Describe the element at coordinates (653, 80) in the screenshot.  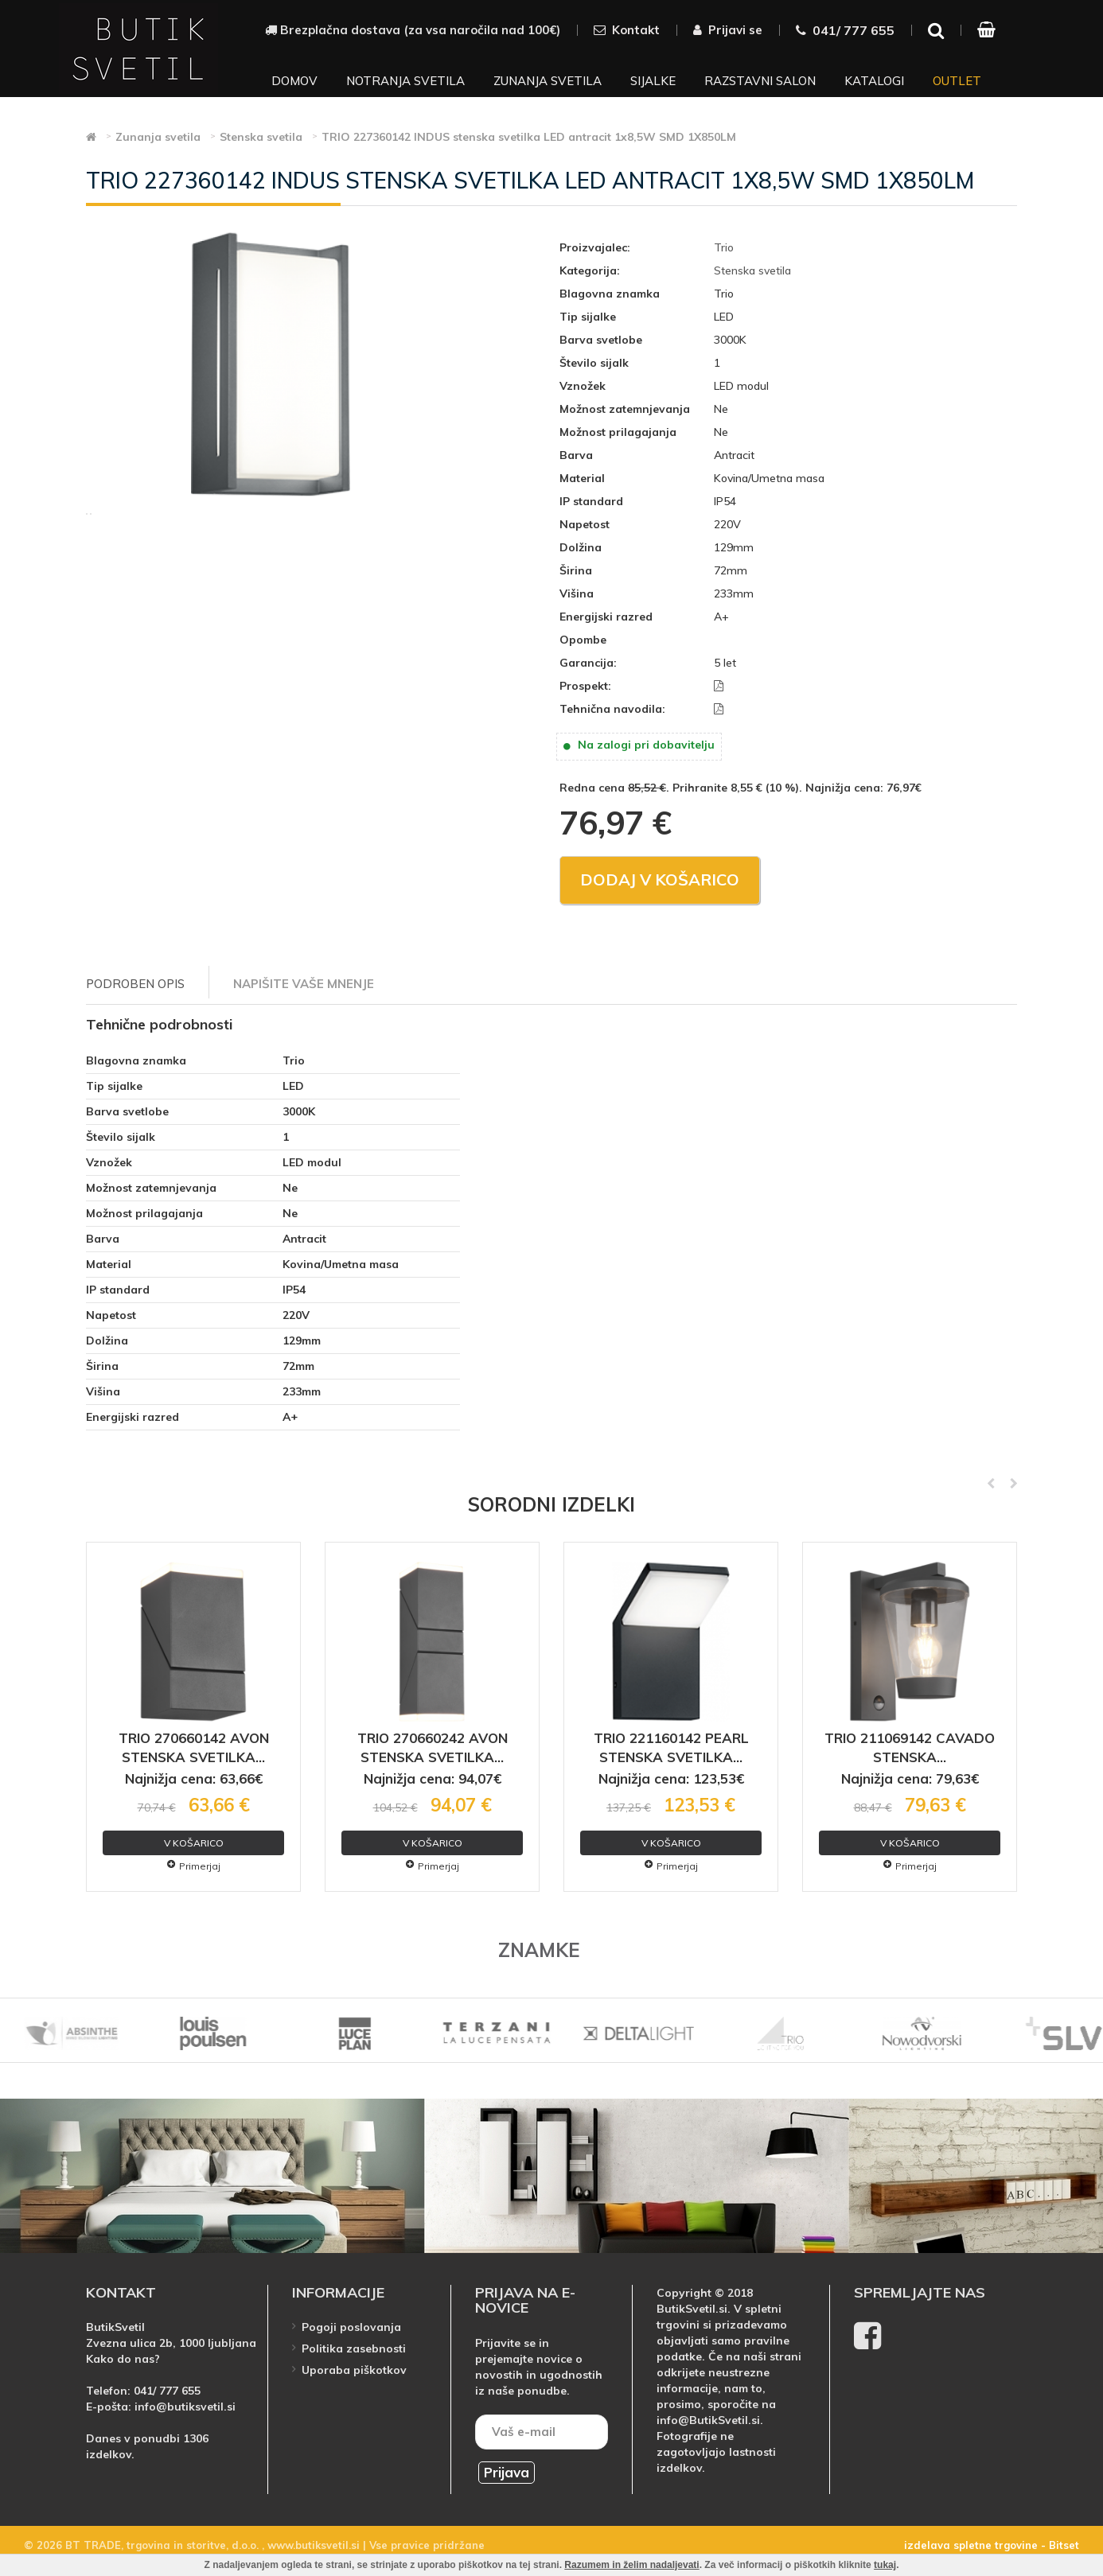
I see `Sijalke` at that location.